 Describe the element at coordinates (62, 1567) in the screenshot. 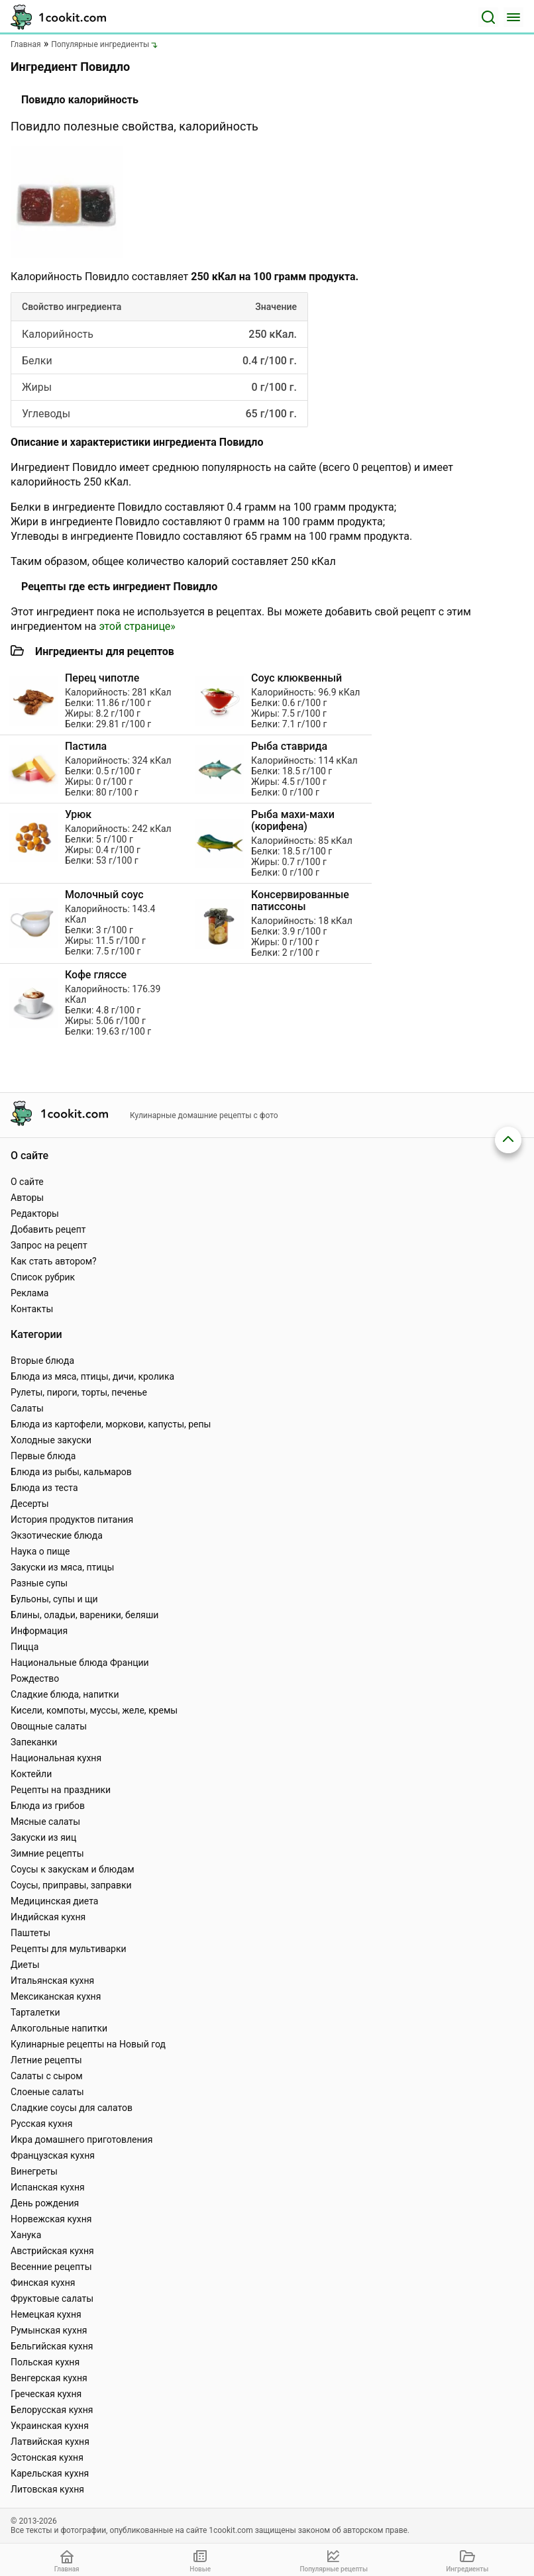

I see `Закуски из мяса, птицы` at that location.